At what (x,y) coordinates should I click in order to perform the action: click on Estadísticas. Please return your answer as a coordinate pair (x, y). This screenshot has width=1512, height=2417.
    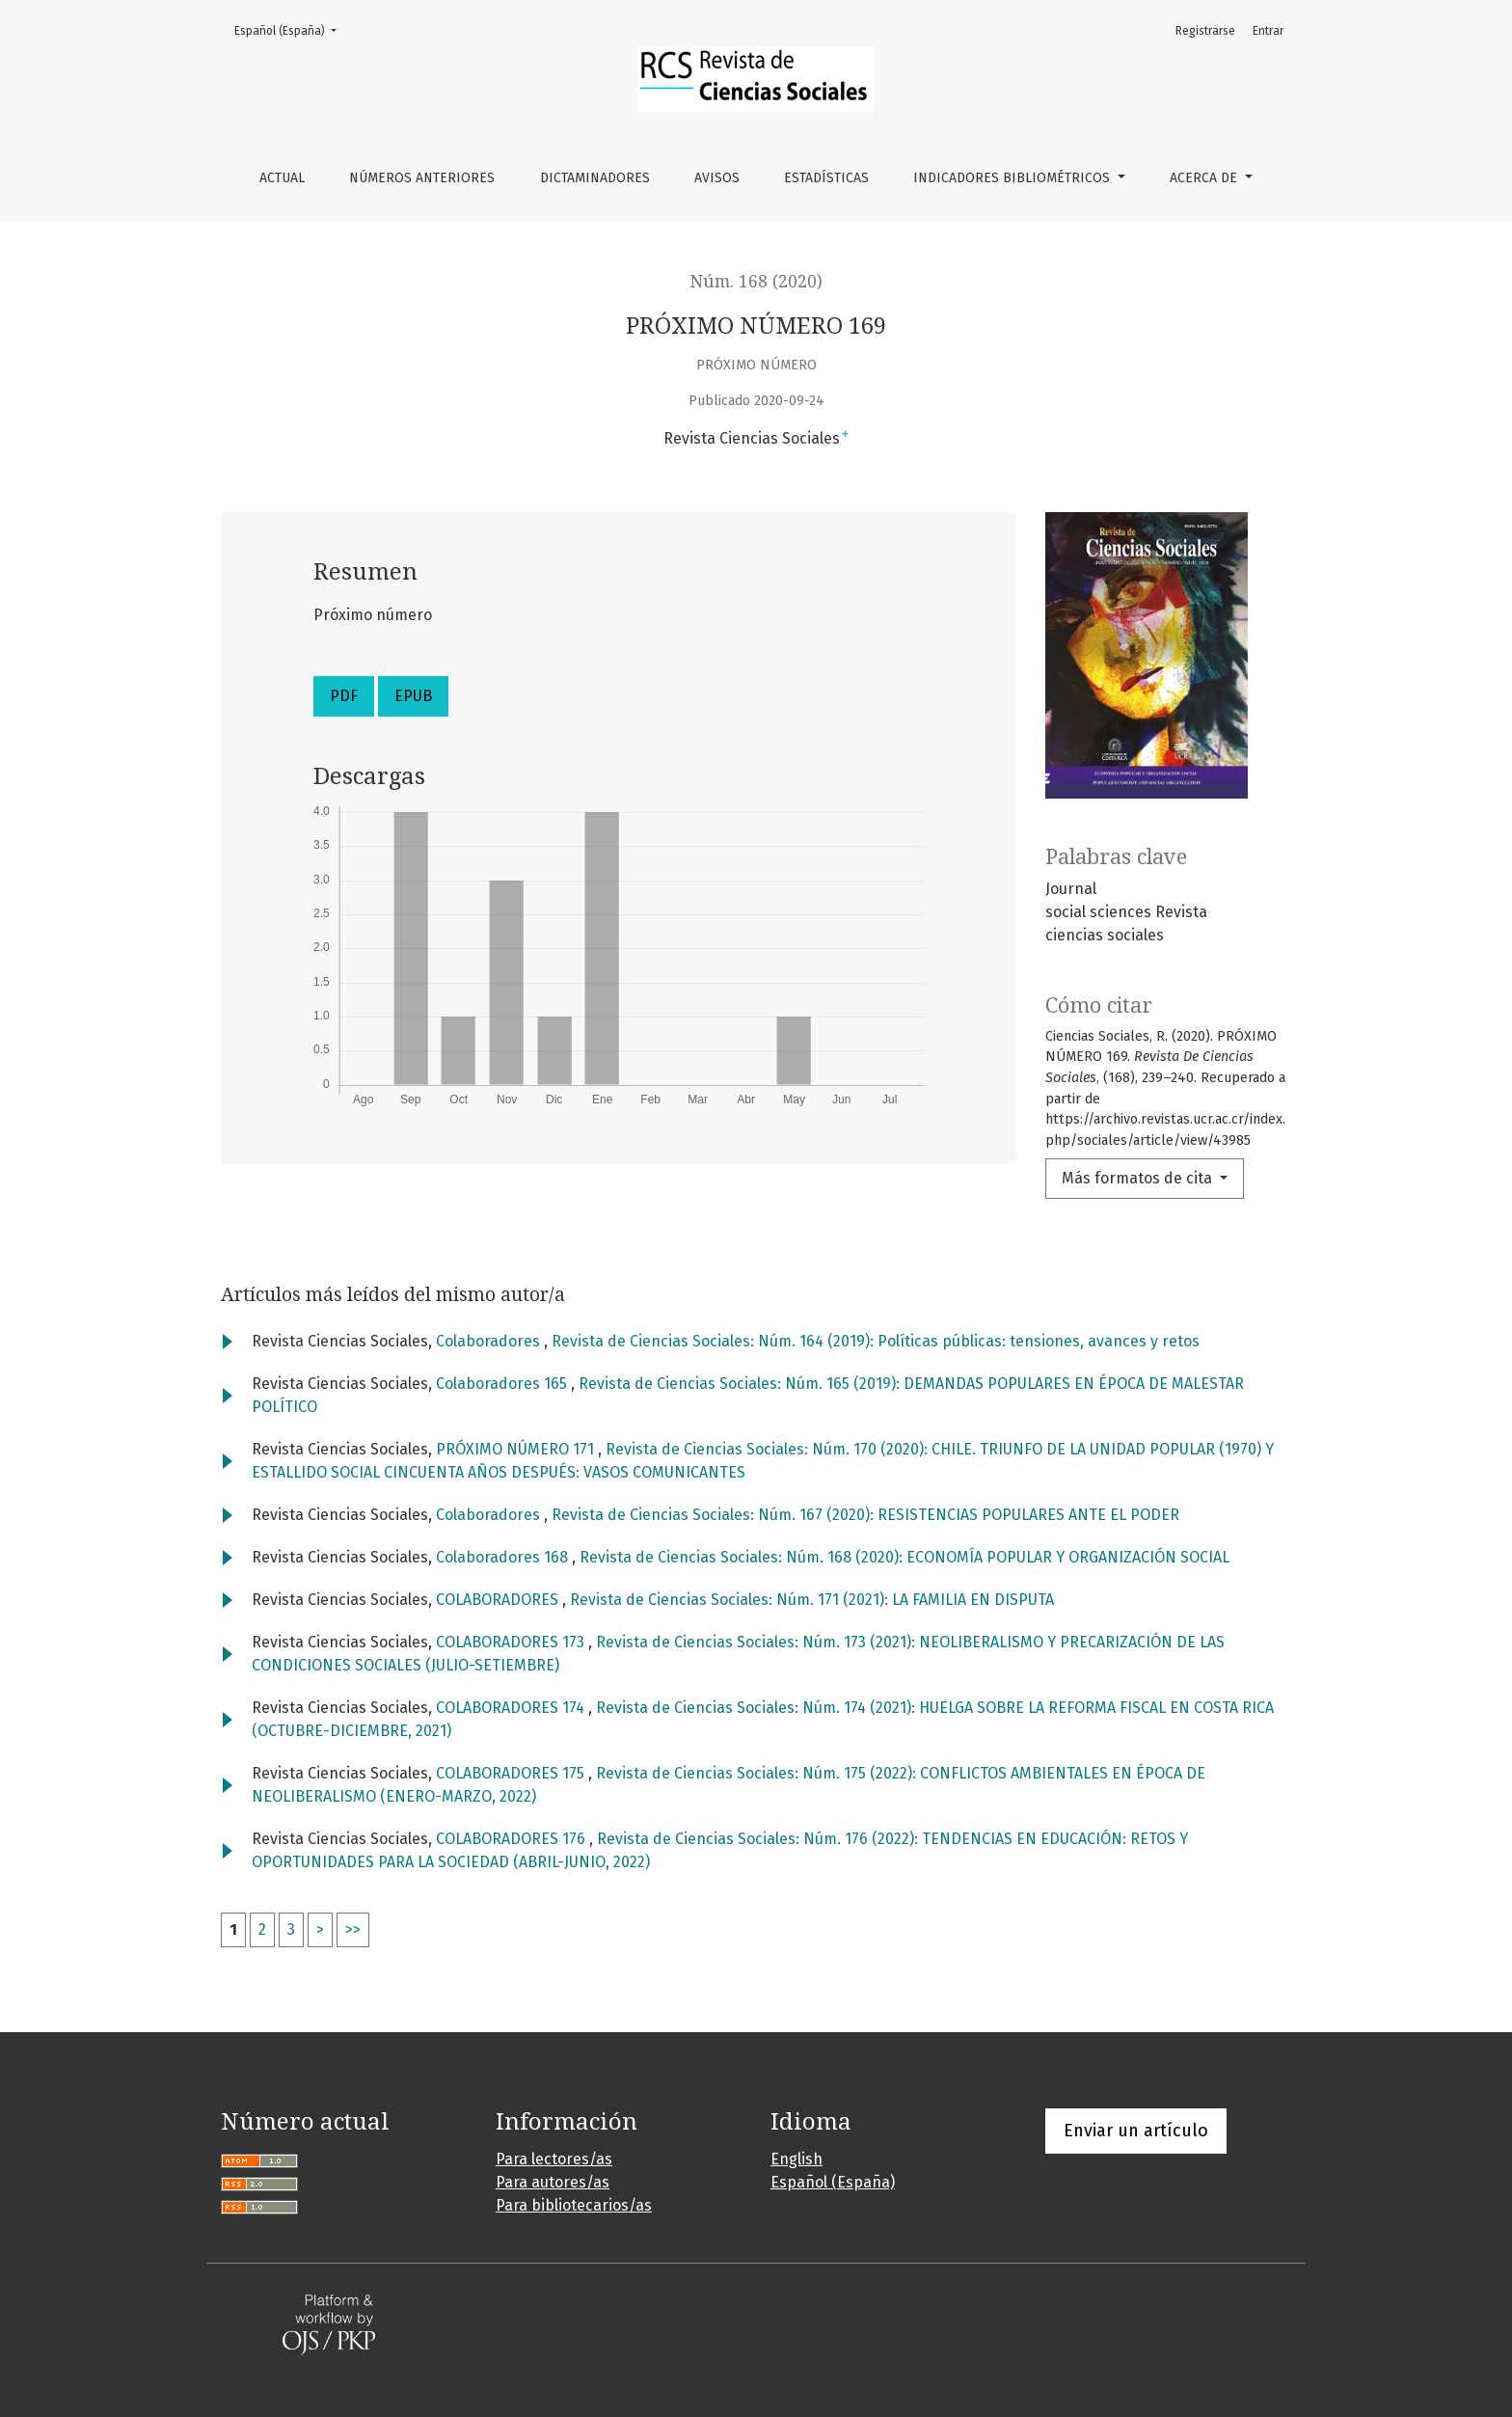
    Looking at the image, I should click on (826, 178).